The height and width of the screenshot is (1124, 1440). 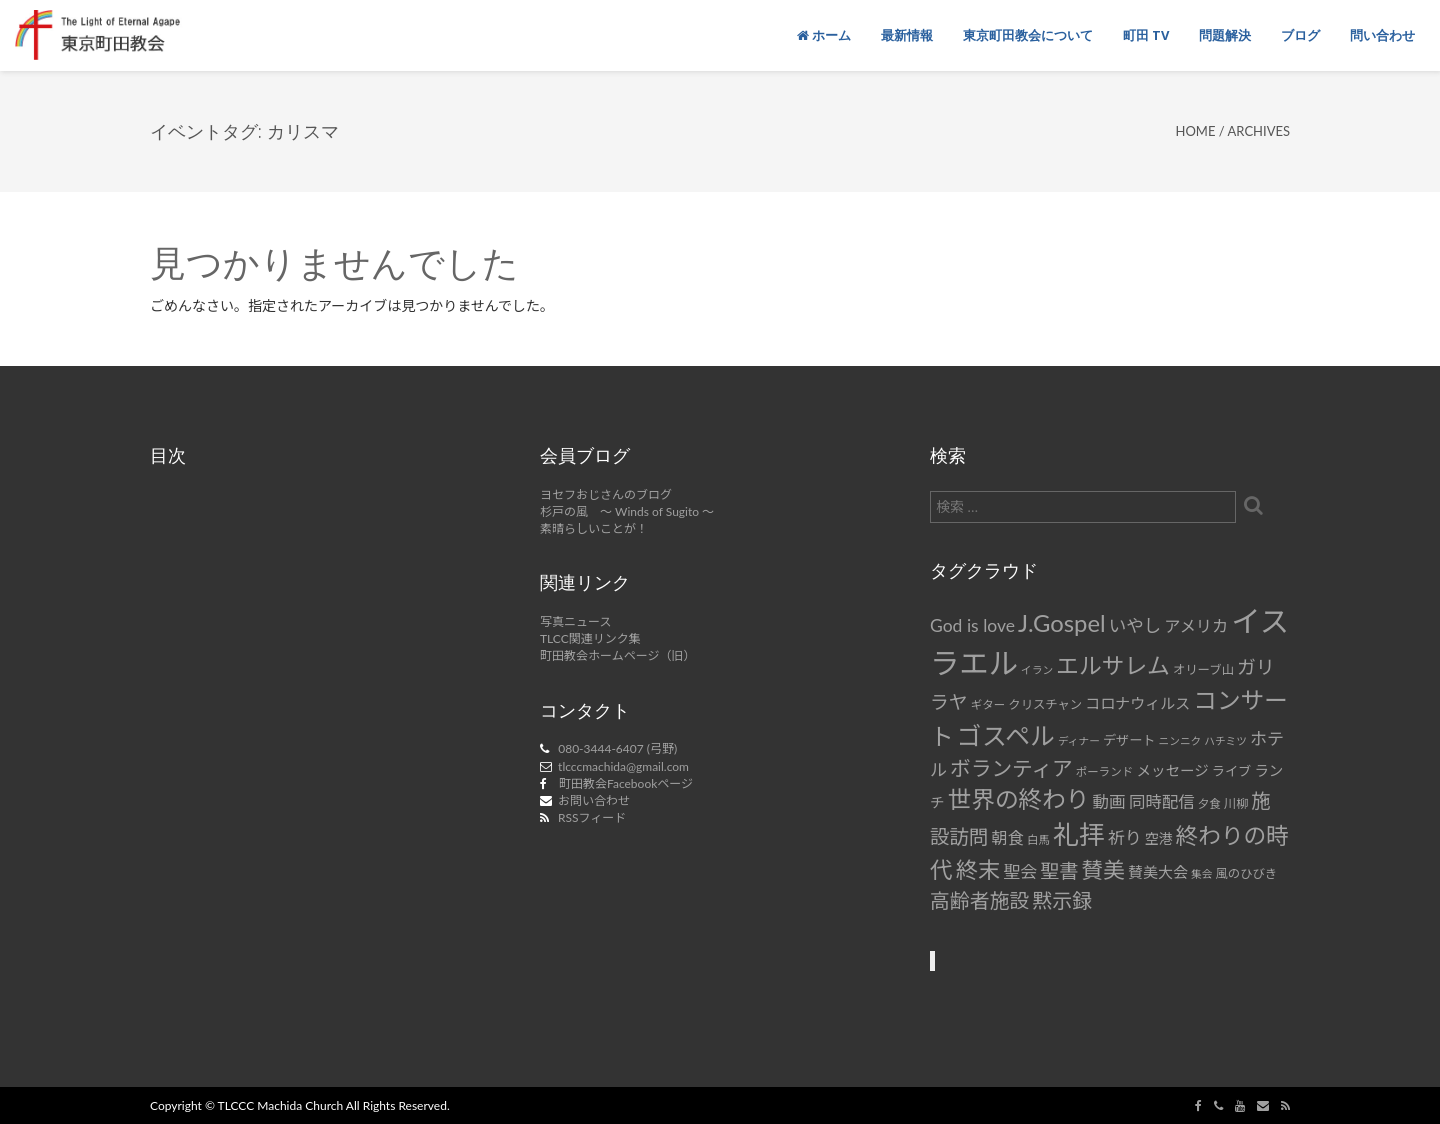 I want to click on 白馬 [白馬 (7個の項目)], so click(x=1038, y=839).